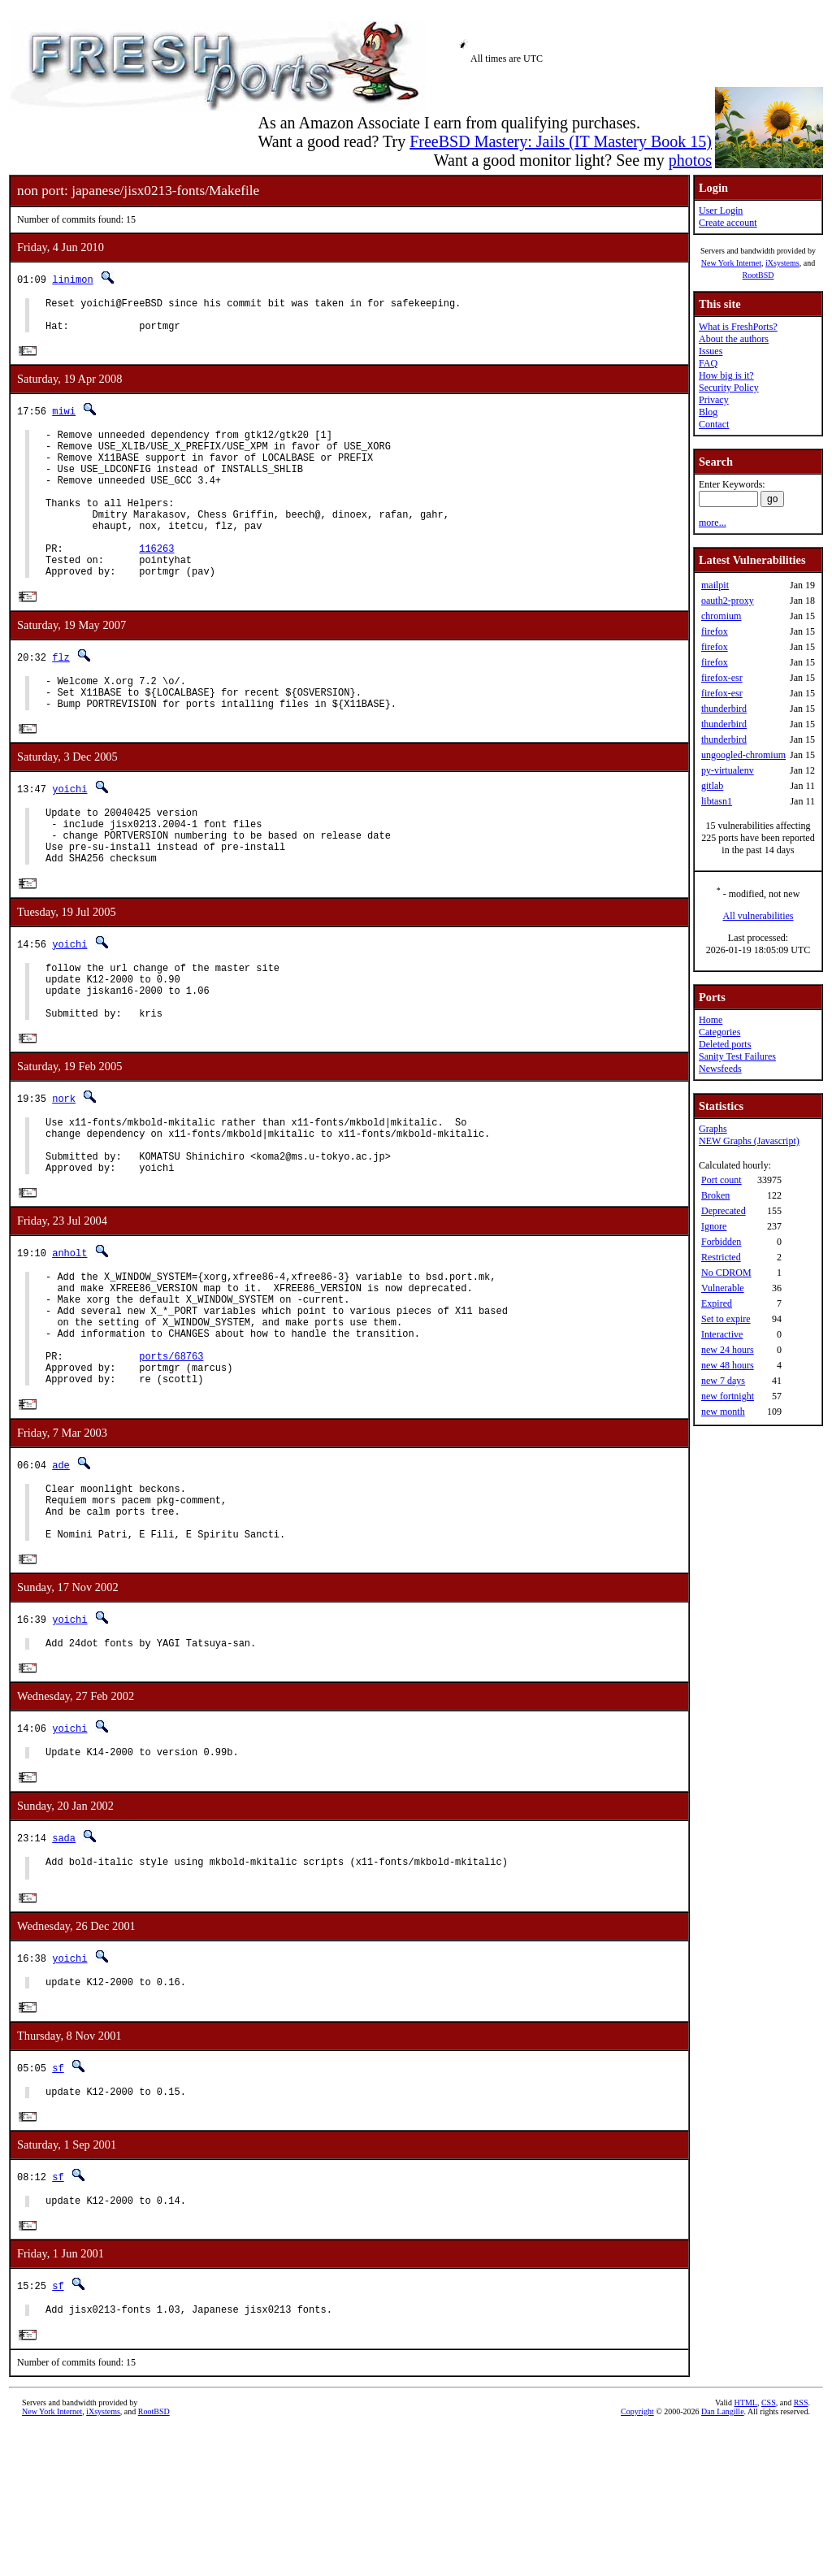 This screenshot has width=832, height=2576. Describe the element at coordinates (716, 801) in the screenshot. I see `libtasn1` at that location.